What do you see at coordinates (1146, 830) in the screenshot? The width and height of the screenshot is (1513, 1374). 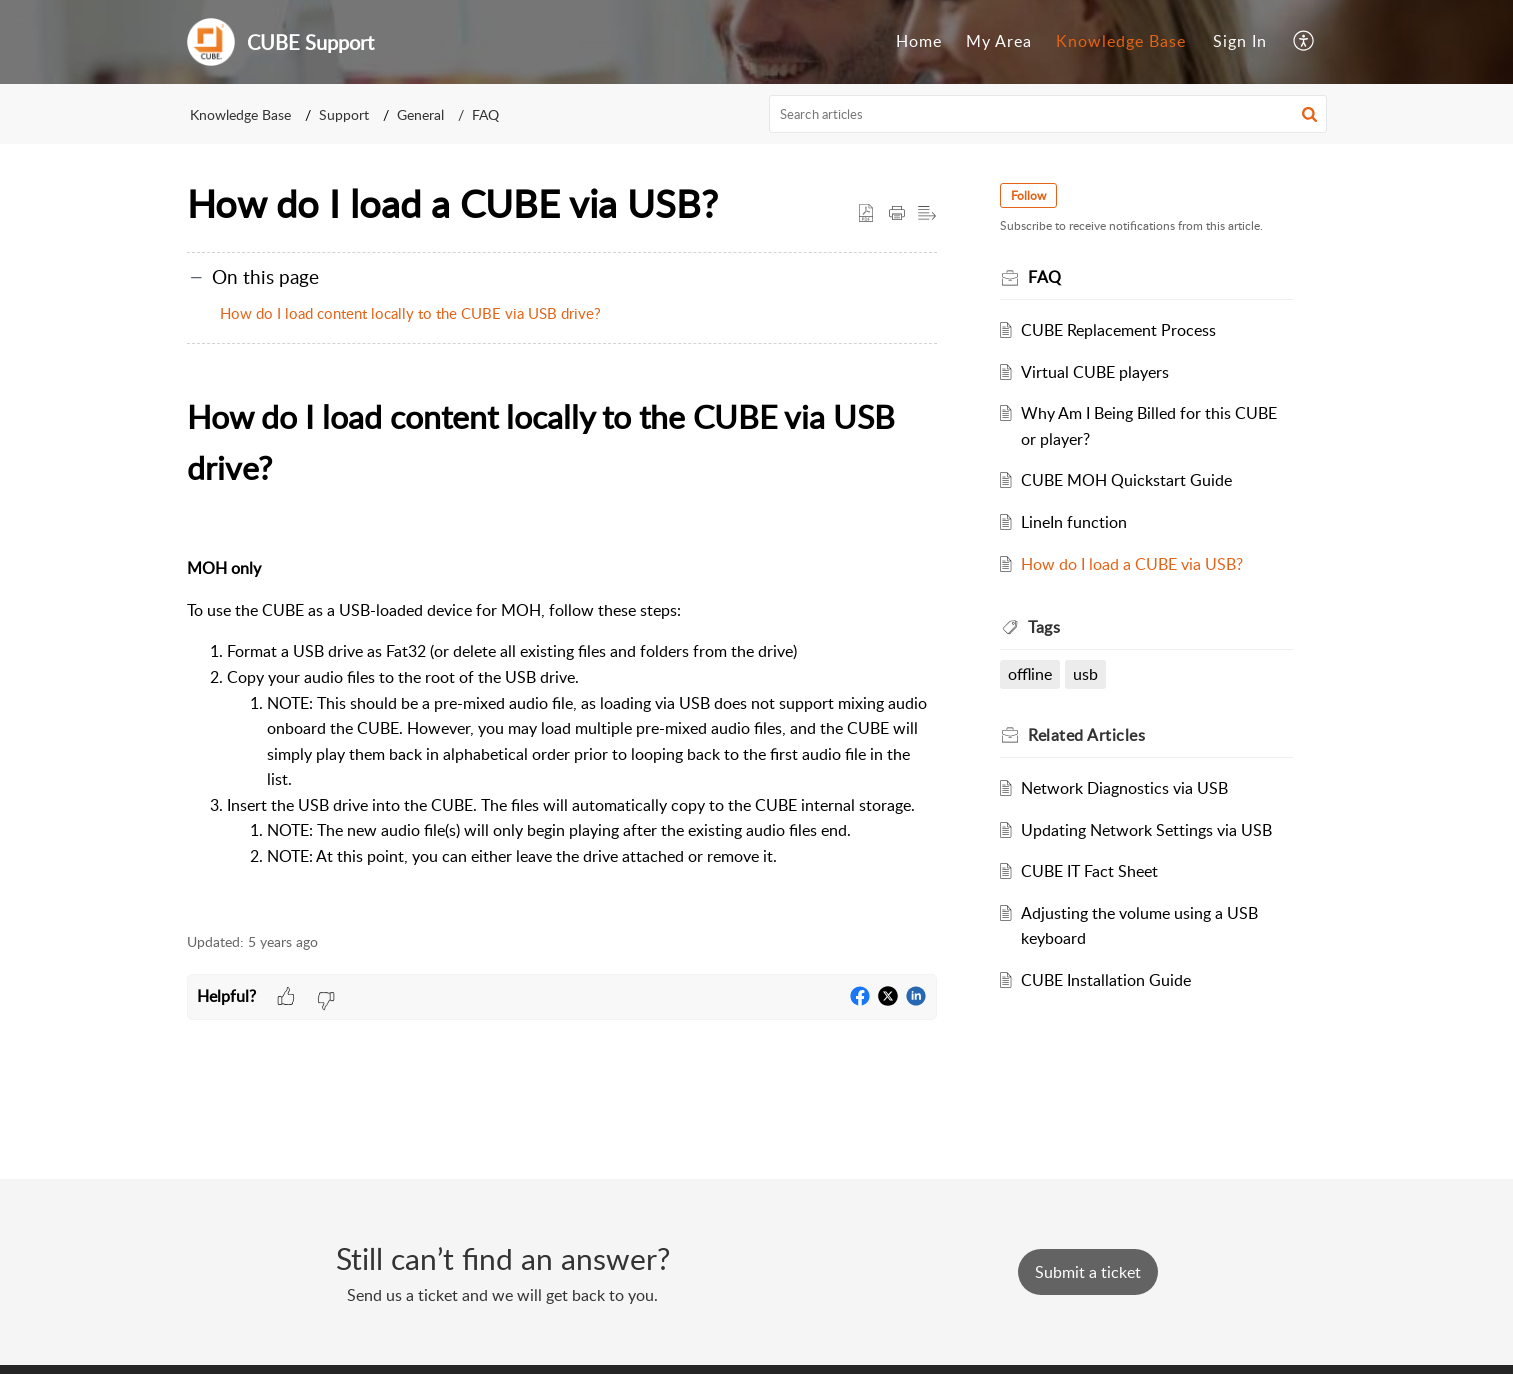 I see `Updating Network Settings via USB` at bounding box center [1146, 830].